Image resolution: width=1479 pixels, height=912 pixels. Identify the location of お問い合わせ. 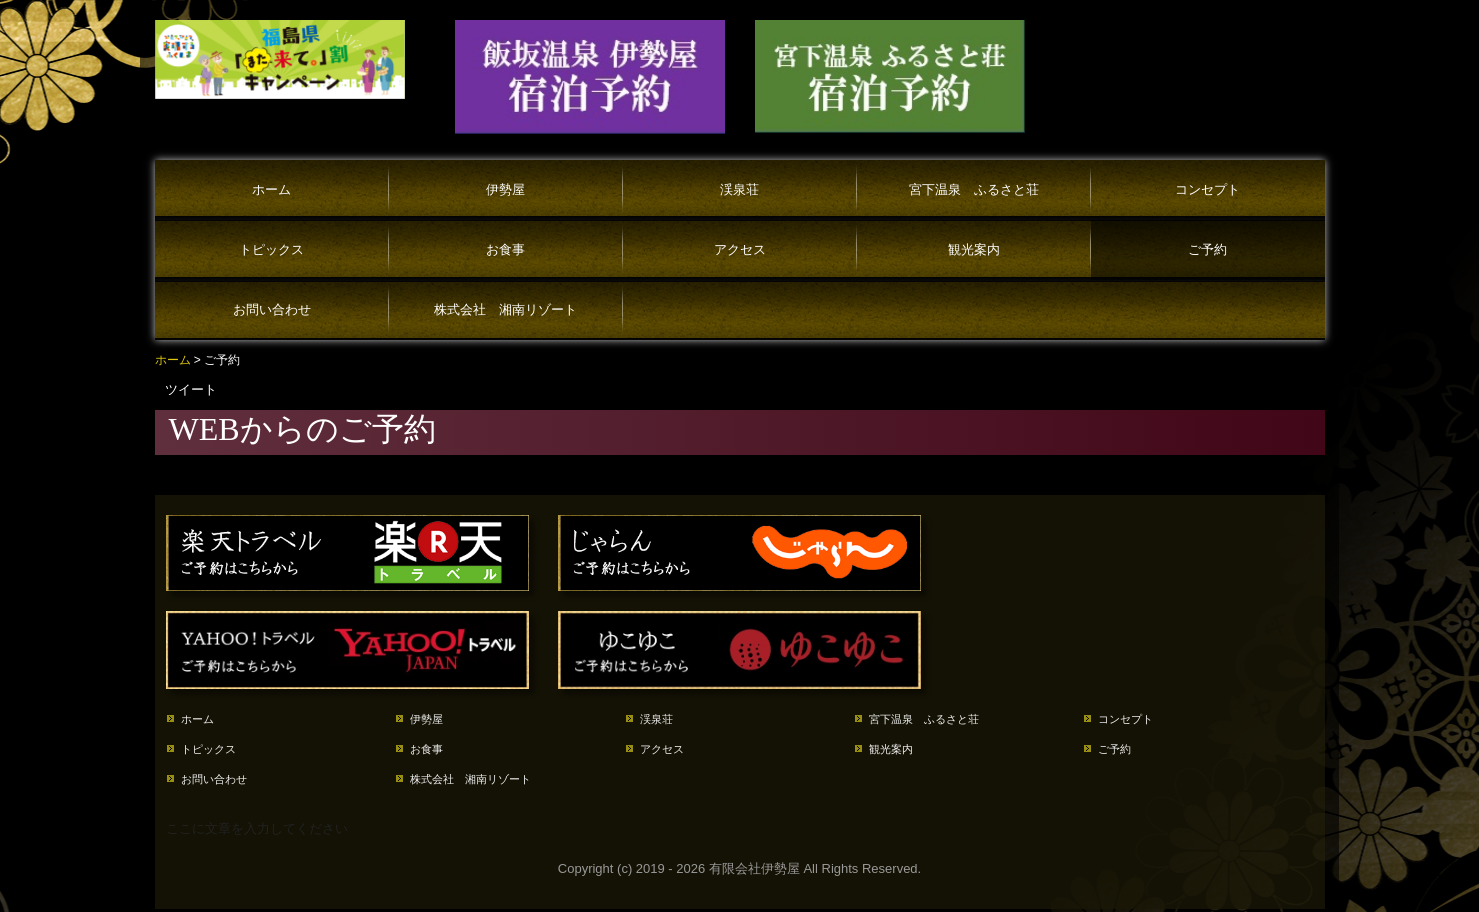
(272, 309).